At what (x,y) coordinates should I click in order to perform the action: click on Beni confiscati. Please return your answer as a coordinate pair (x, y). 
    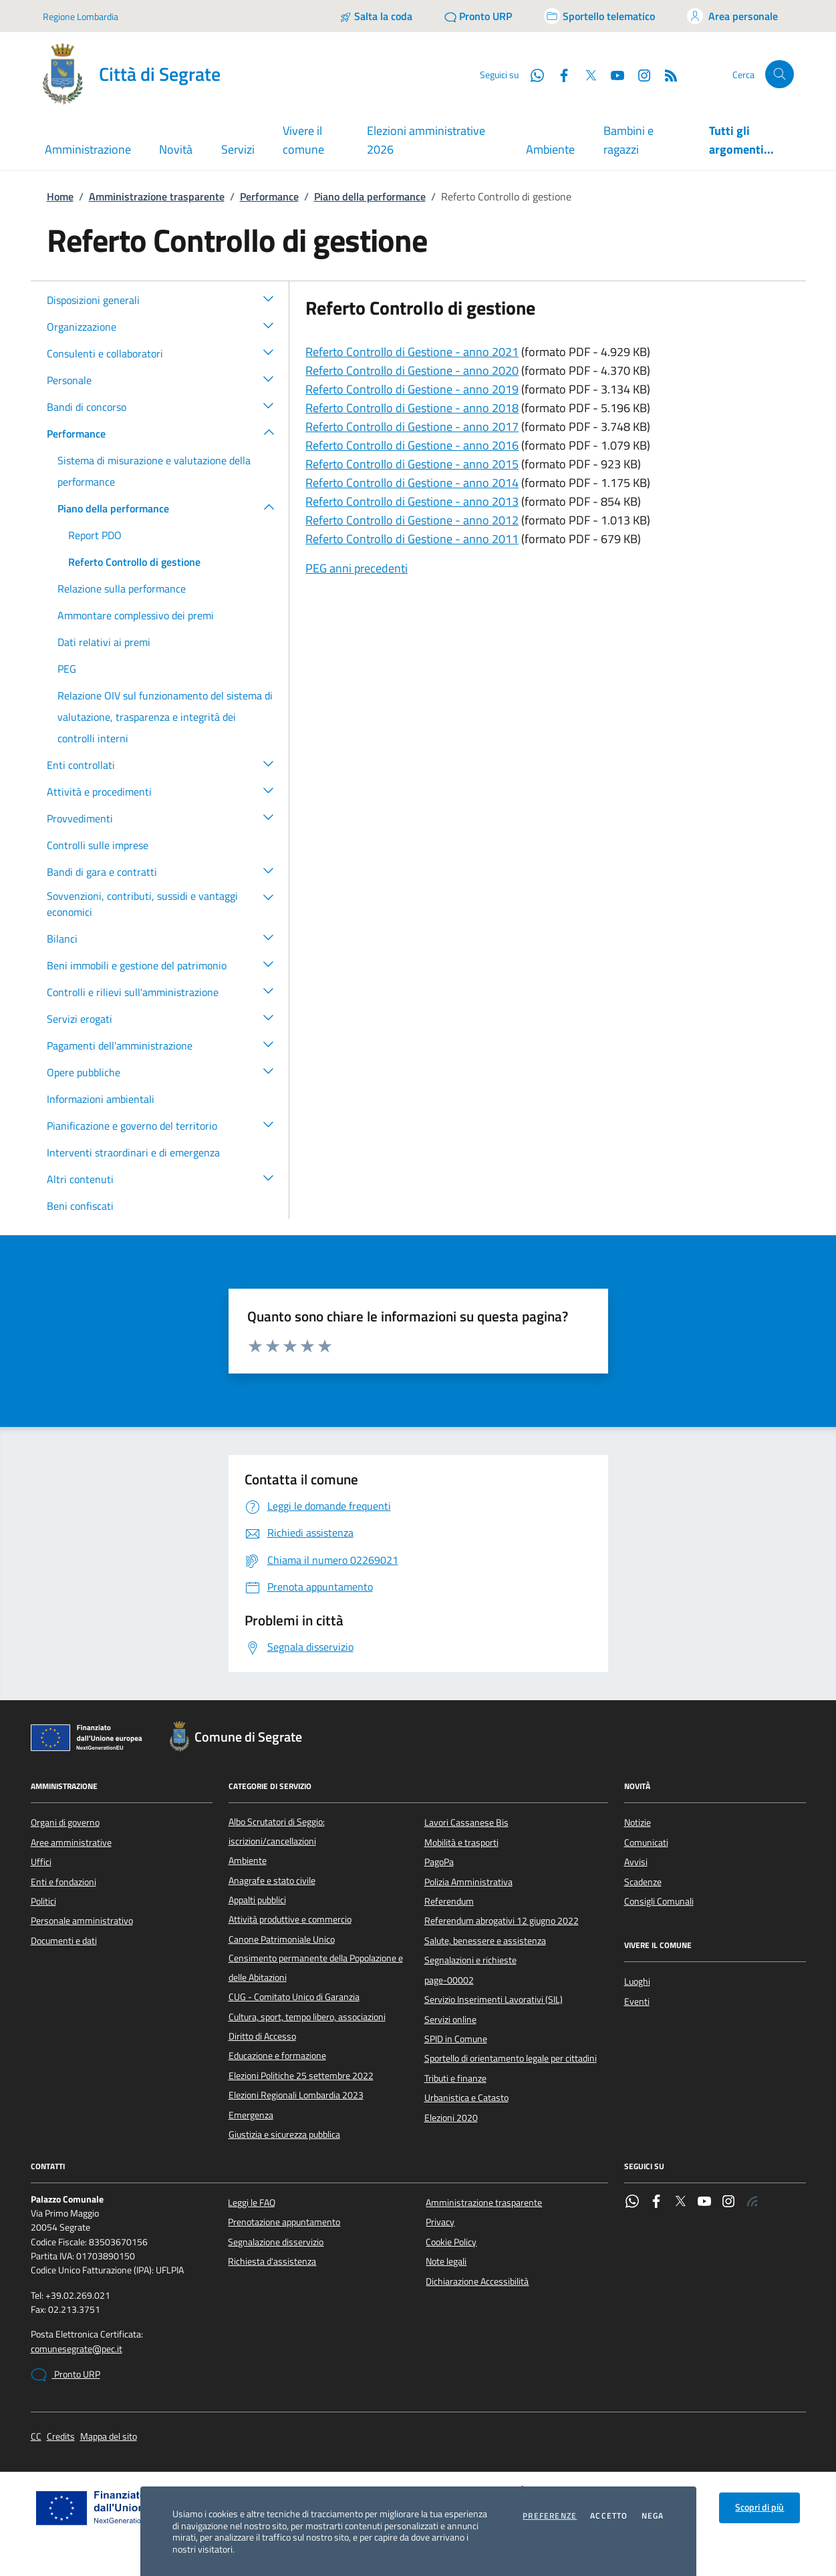
    Looking at the image, I should click on (80, 1206).